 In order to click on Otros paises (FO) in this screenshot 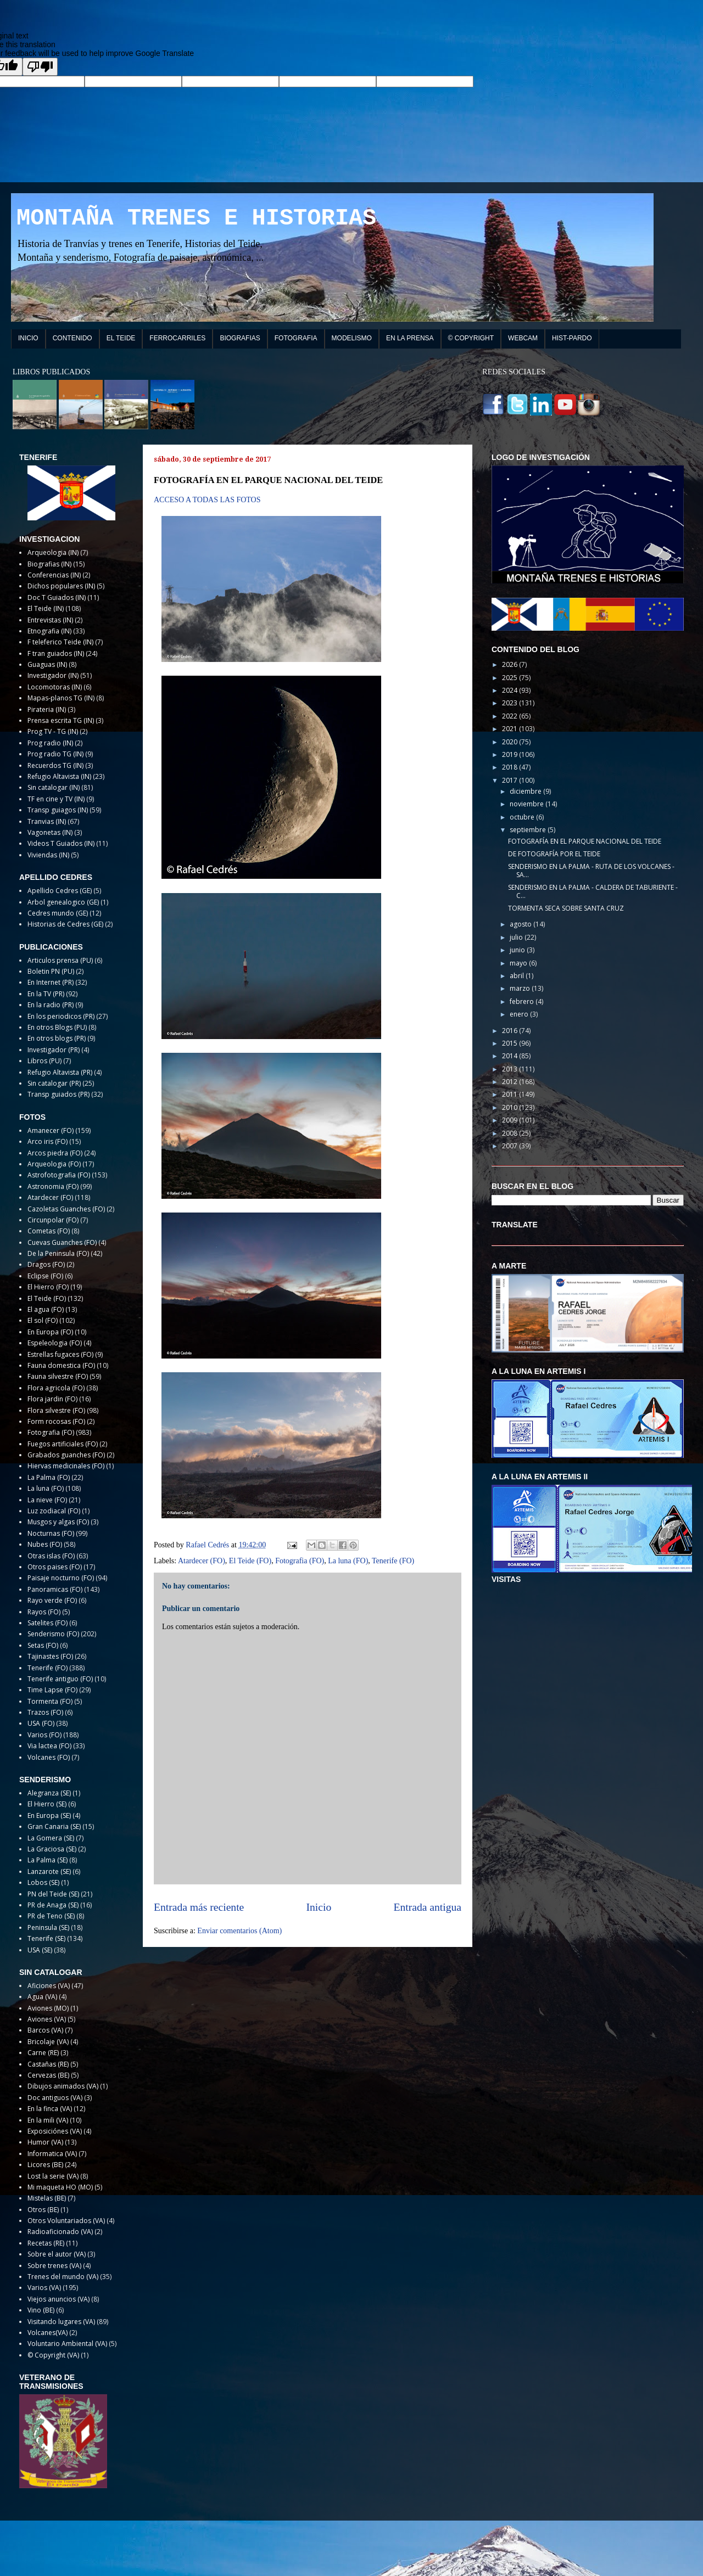, I will do `click(54, 1567)`.